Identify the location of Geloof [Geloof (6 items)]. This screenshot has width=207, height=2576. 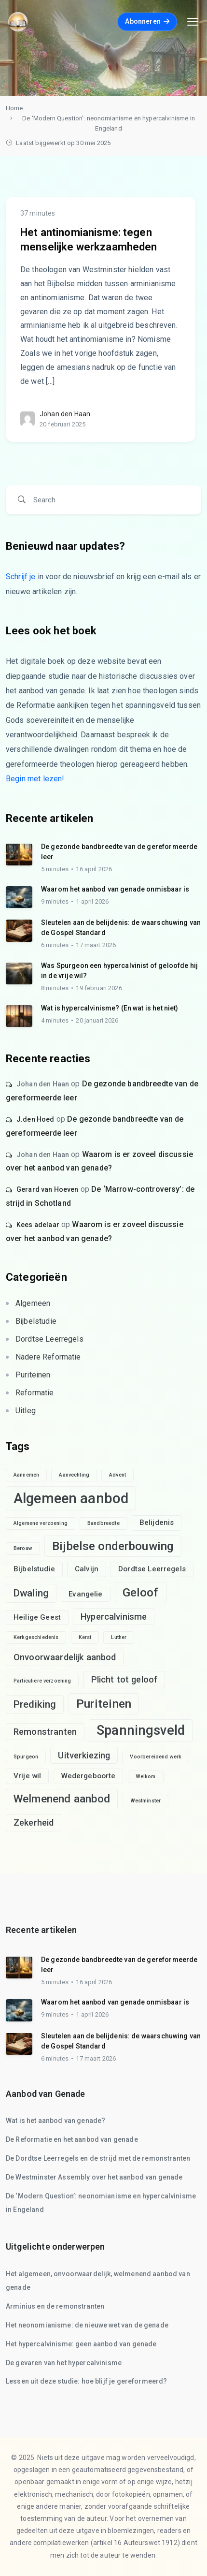
(141, 1592).